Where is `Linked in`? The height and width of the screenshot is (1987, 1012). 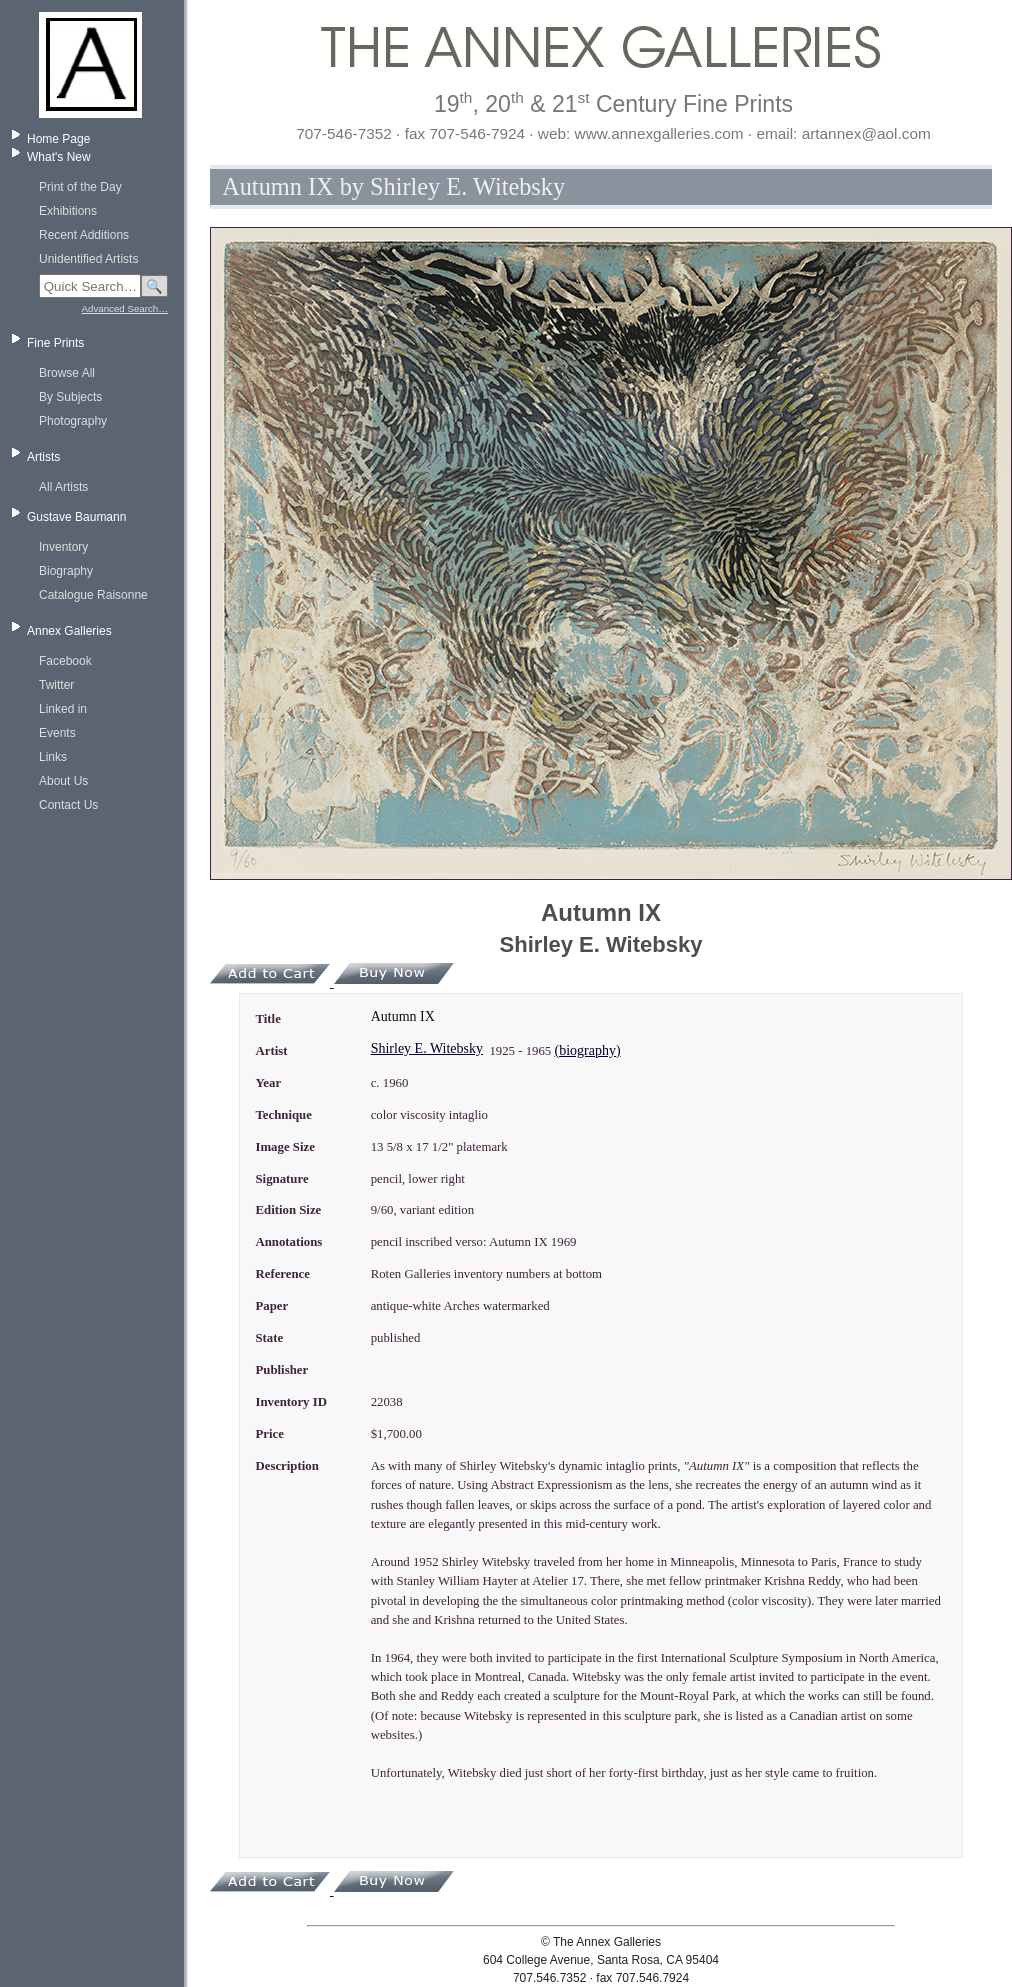
Linked in is located at coordinates (63, 709).